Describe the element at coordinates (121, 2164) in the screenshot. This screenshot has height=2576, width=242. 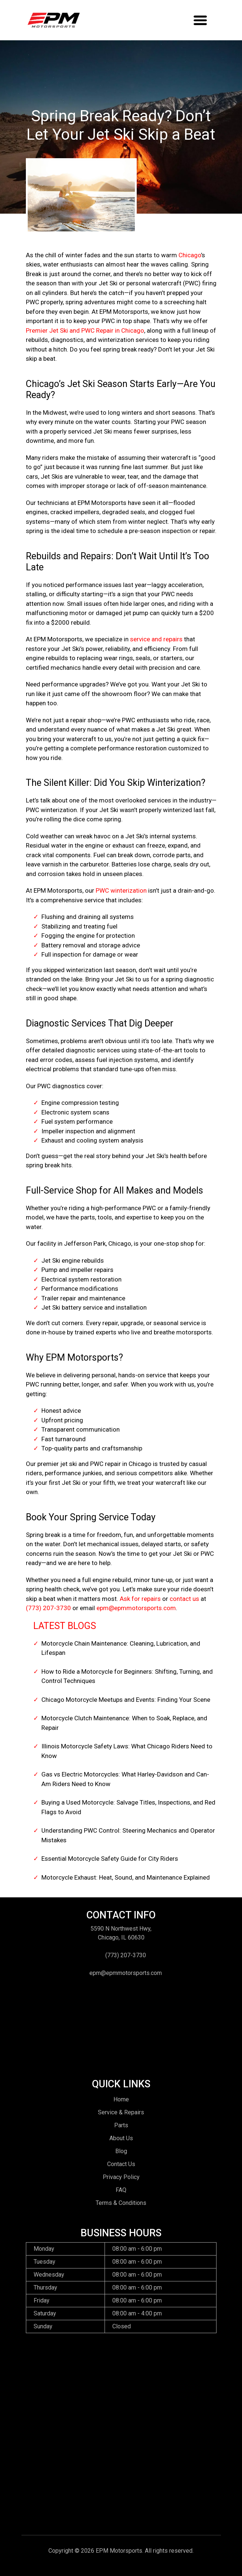
I see `Contact Us` at that location.